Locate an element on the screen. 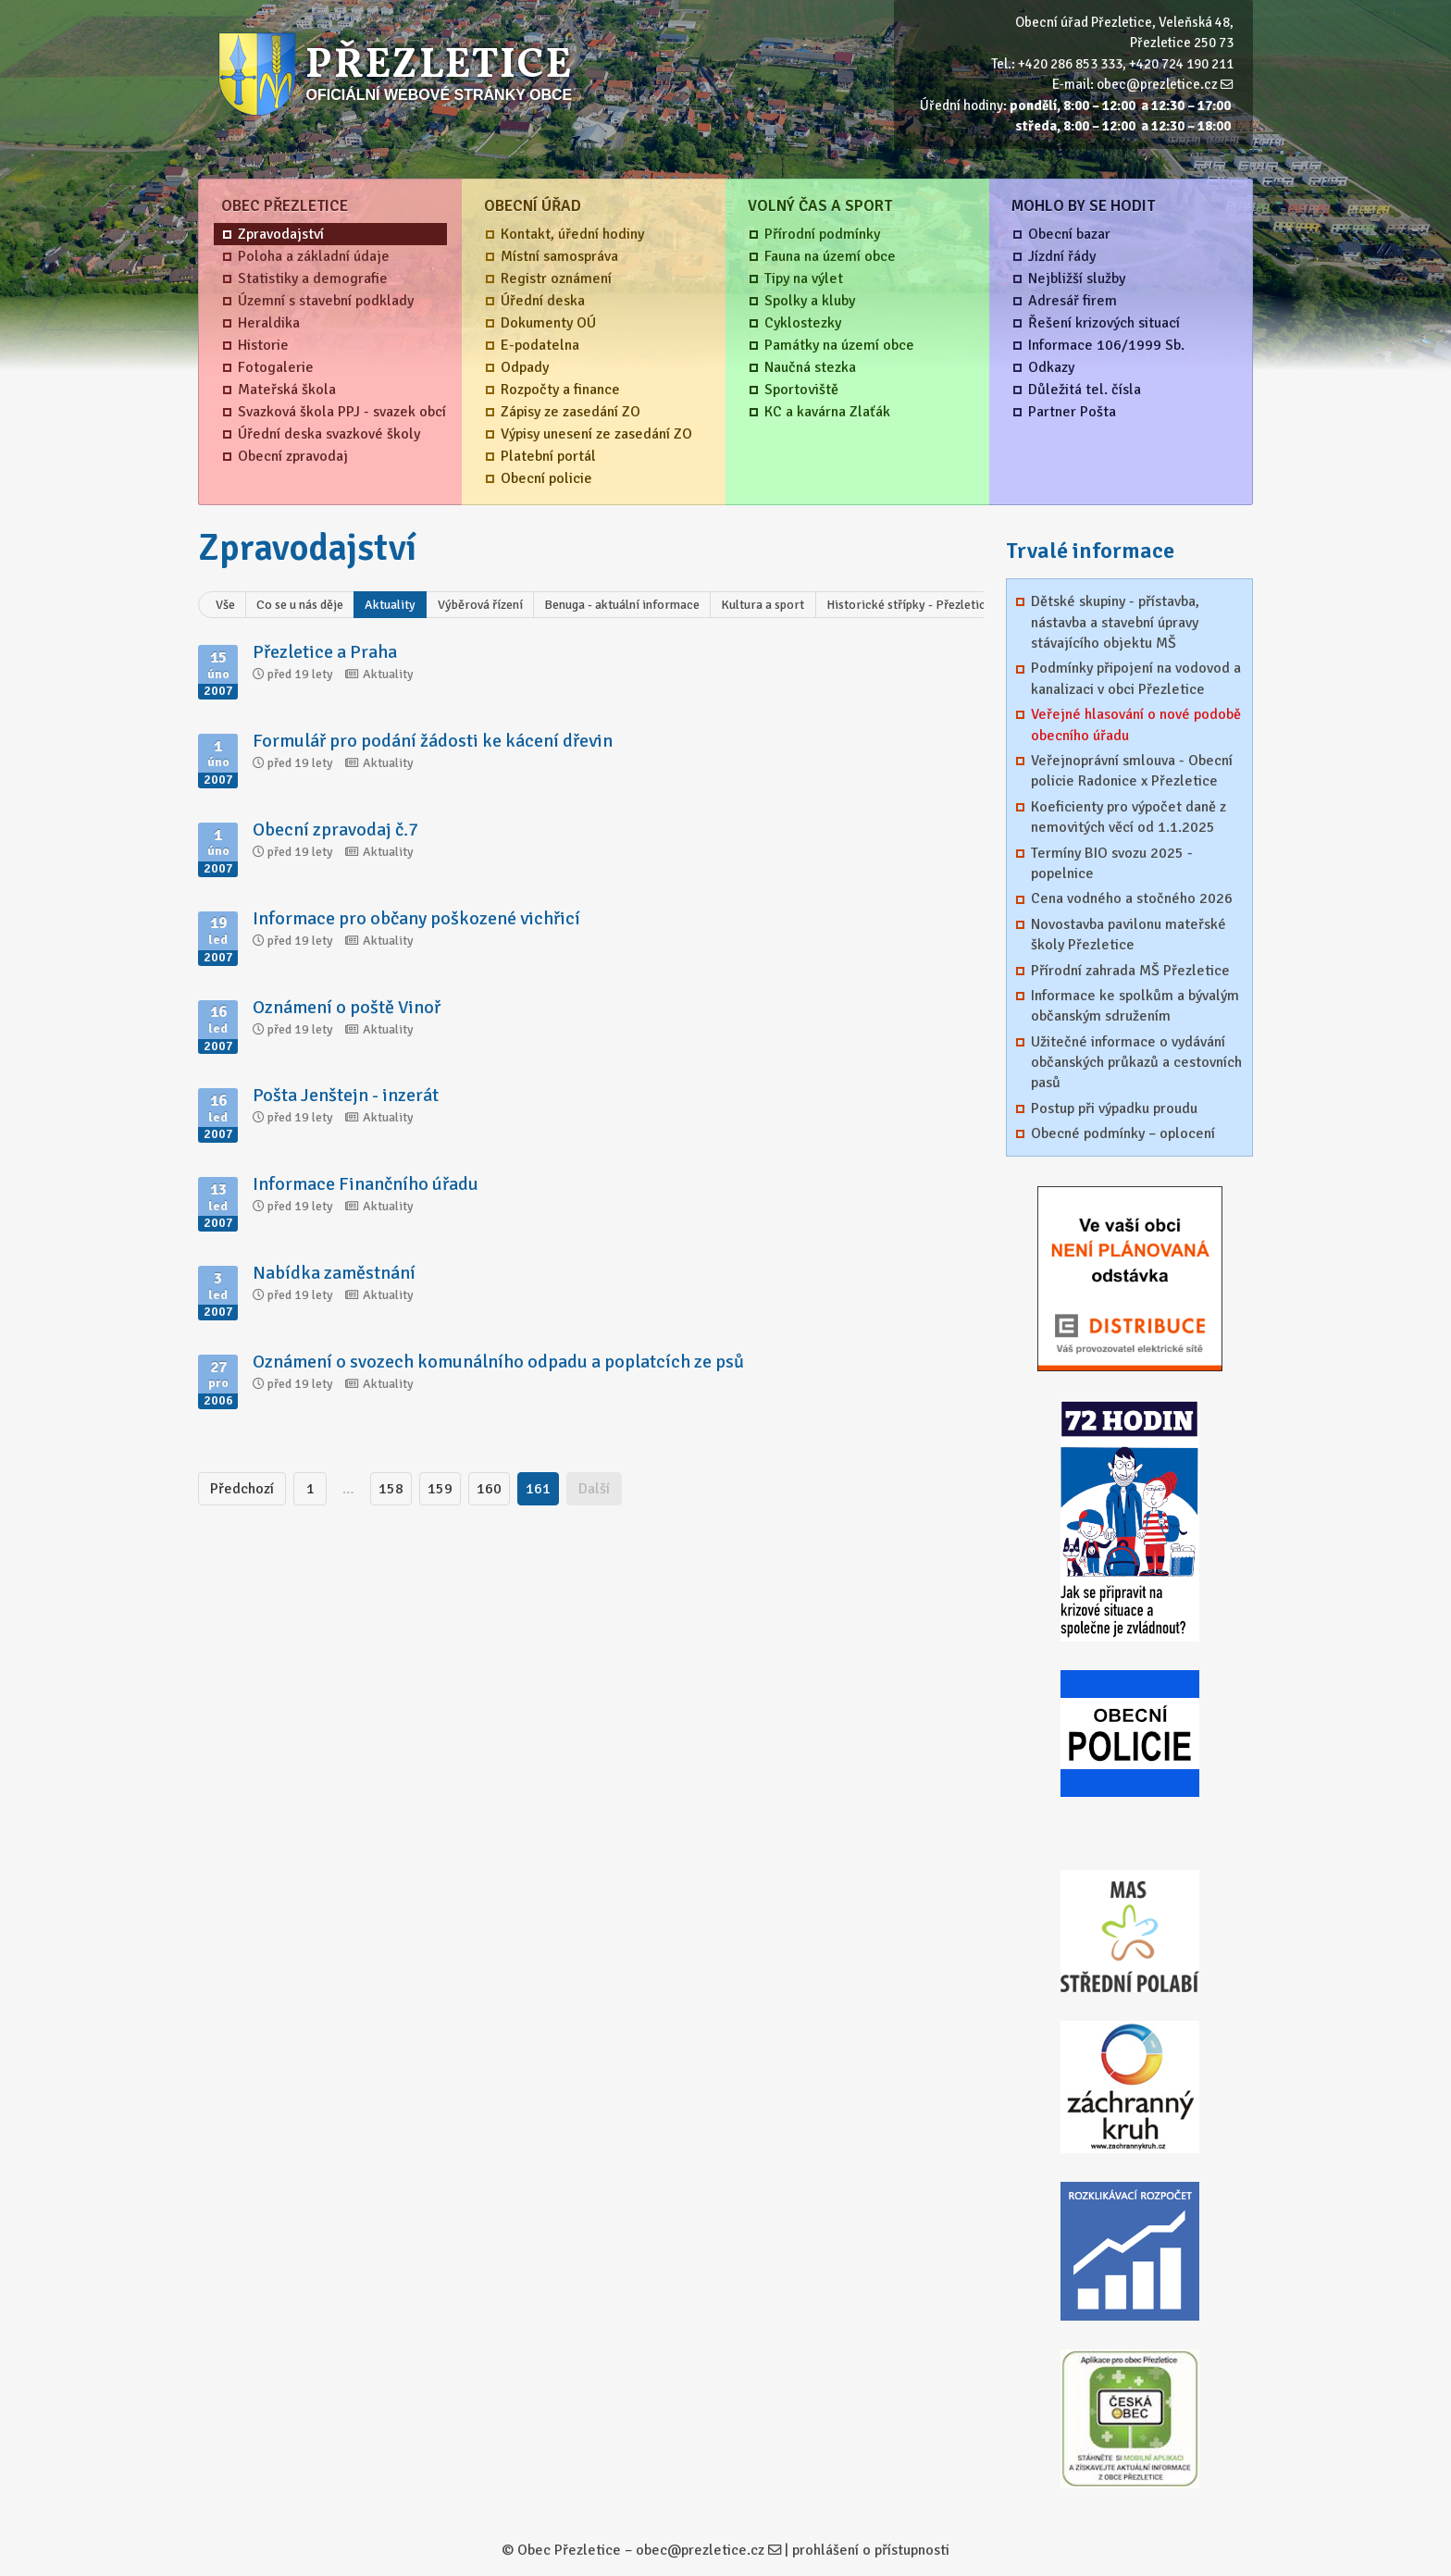 The width and height of the screenshot is (1451, 2576). Veřejnoprávní smlouva - Obecní policie Radonice x Přezletice is located at coordinates (1132, 770).